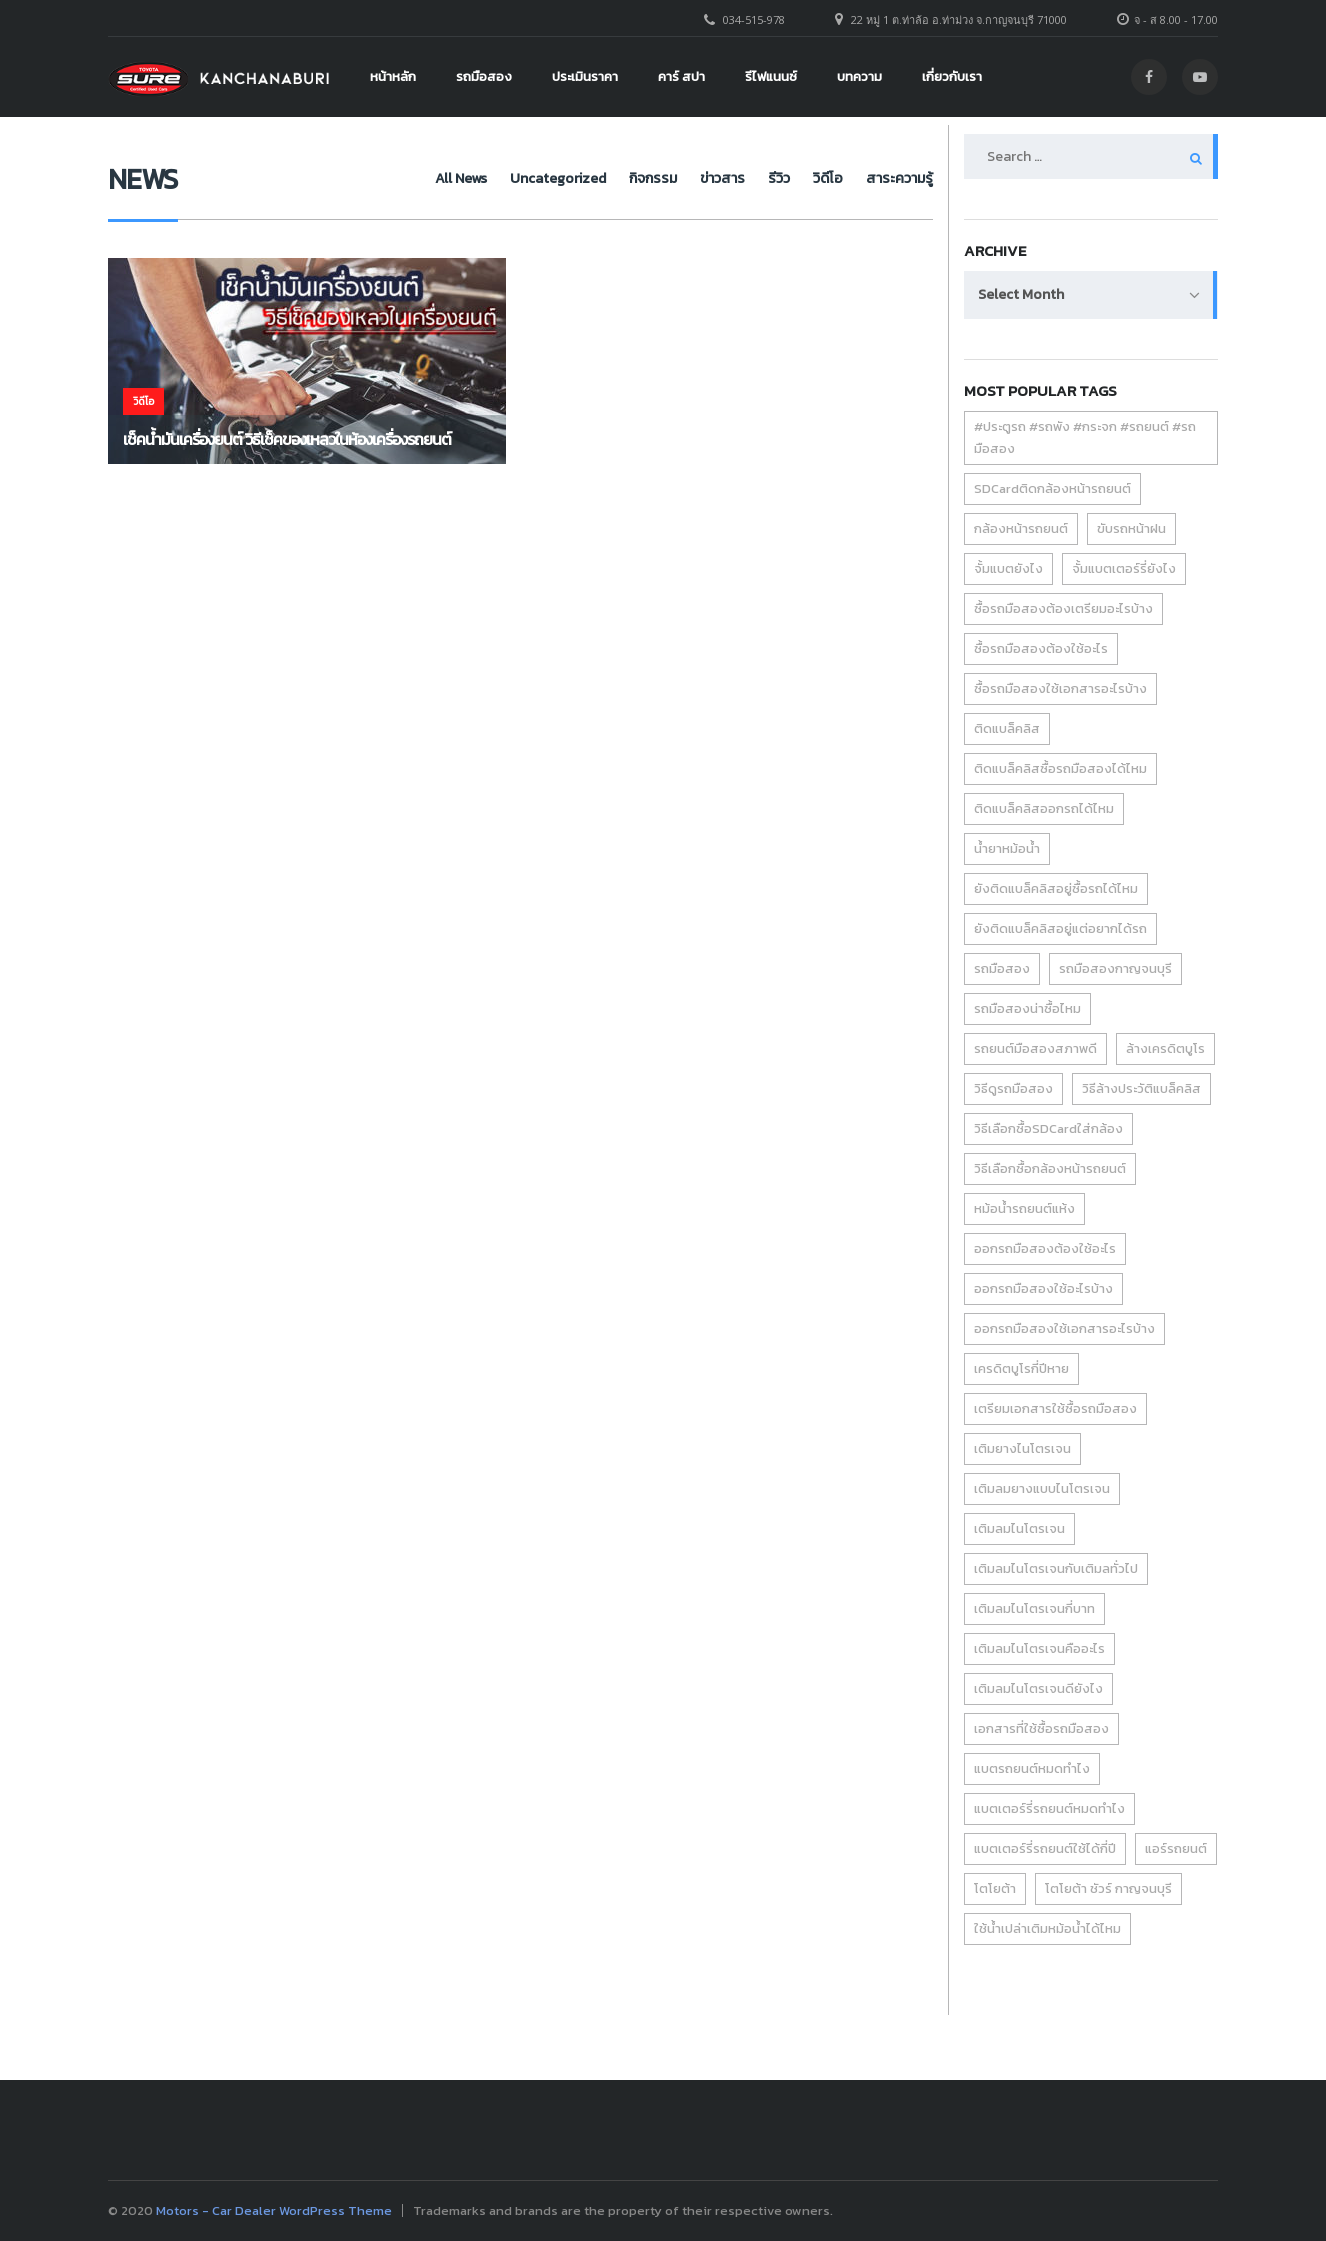  What do you see at coordinates (1038, 1688) in the screenshot?
I see `เติมลมไนโตรเจนดียังไง [เติมลมไนโตรเจนดียังไง (1 item)]` at bounding box center [1038, 1688].